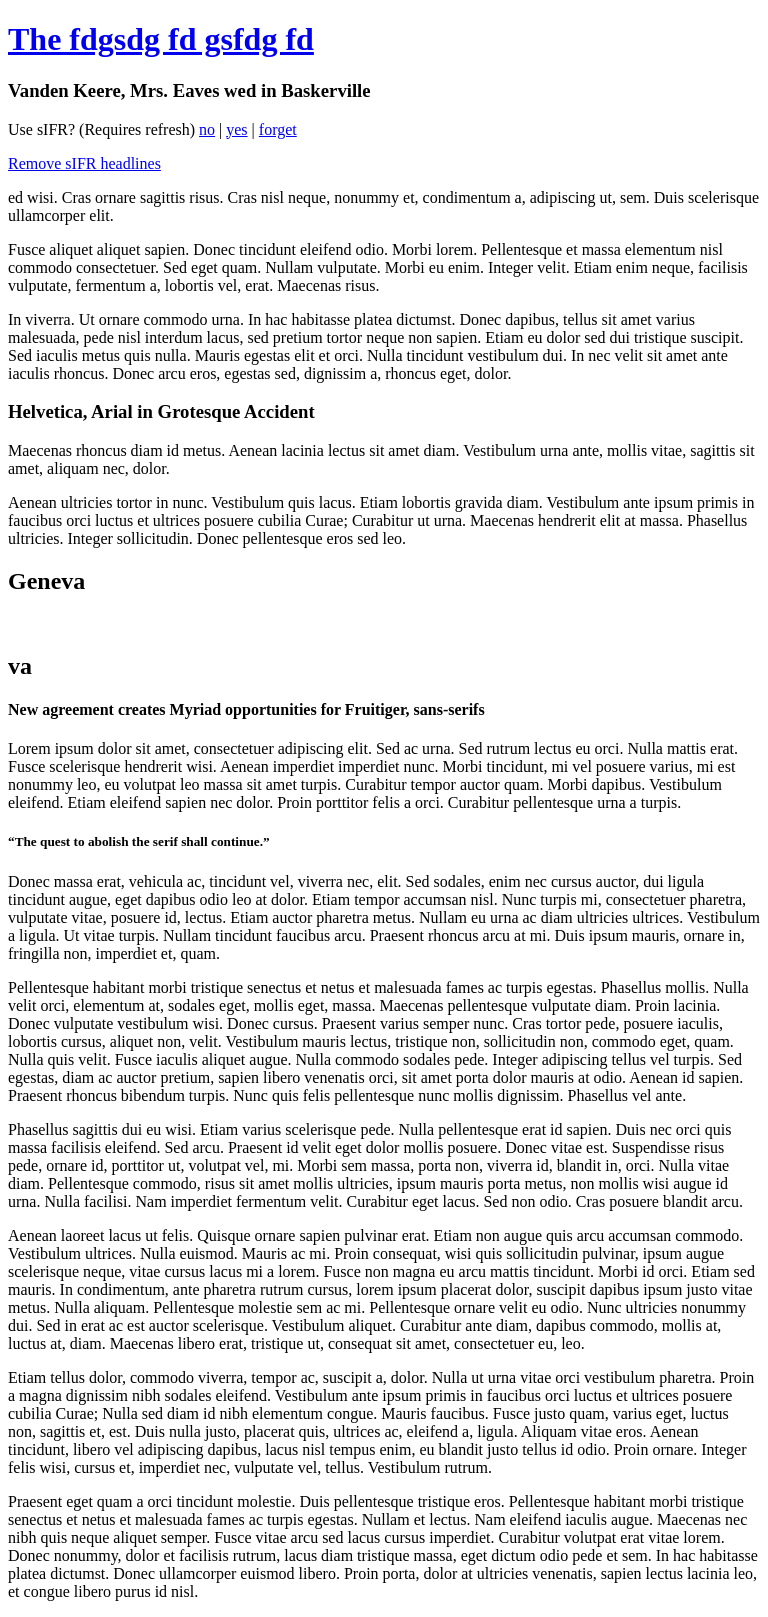 The image size is (768, 1617). Describe the element at coordinates (278, 129) in the screenshot. I see `forget` at that location.